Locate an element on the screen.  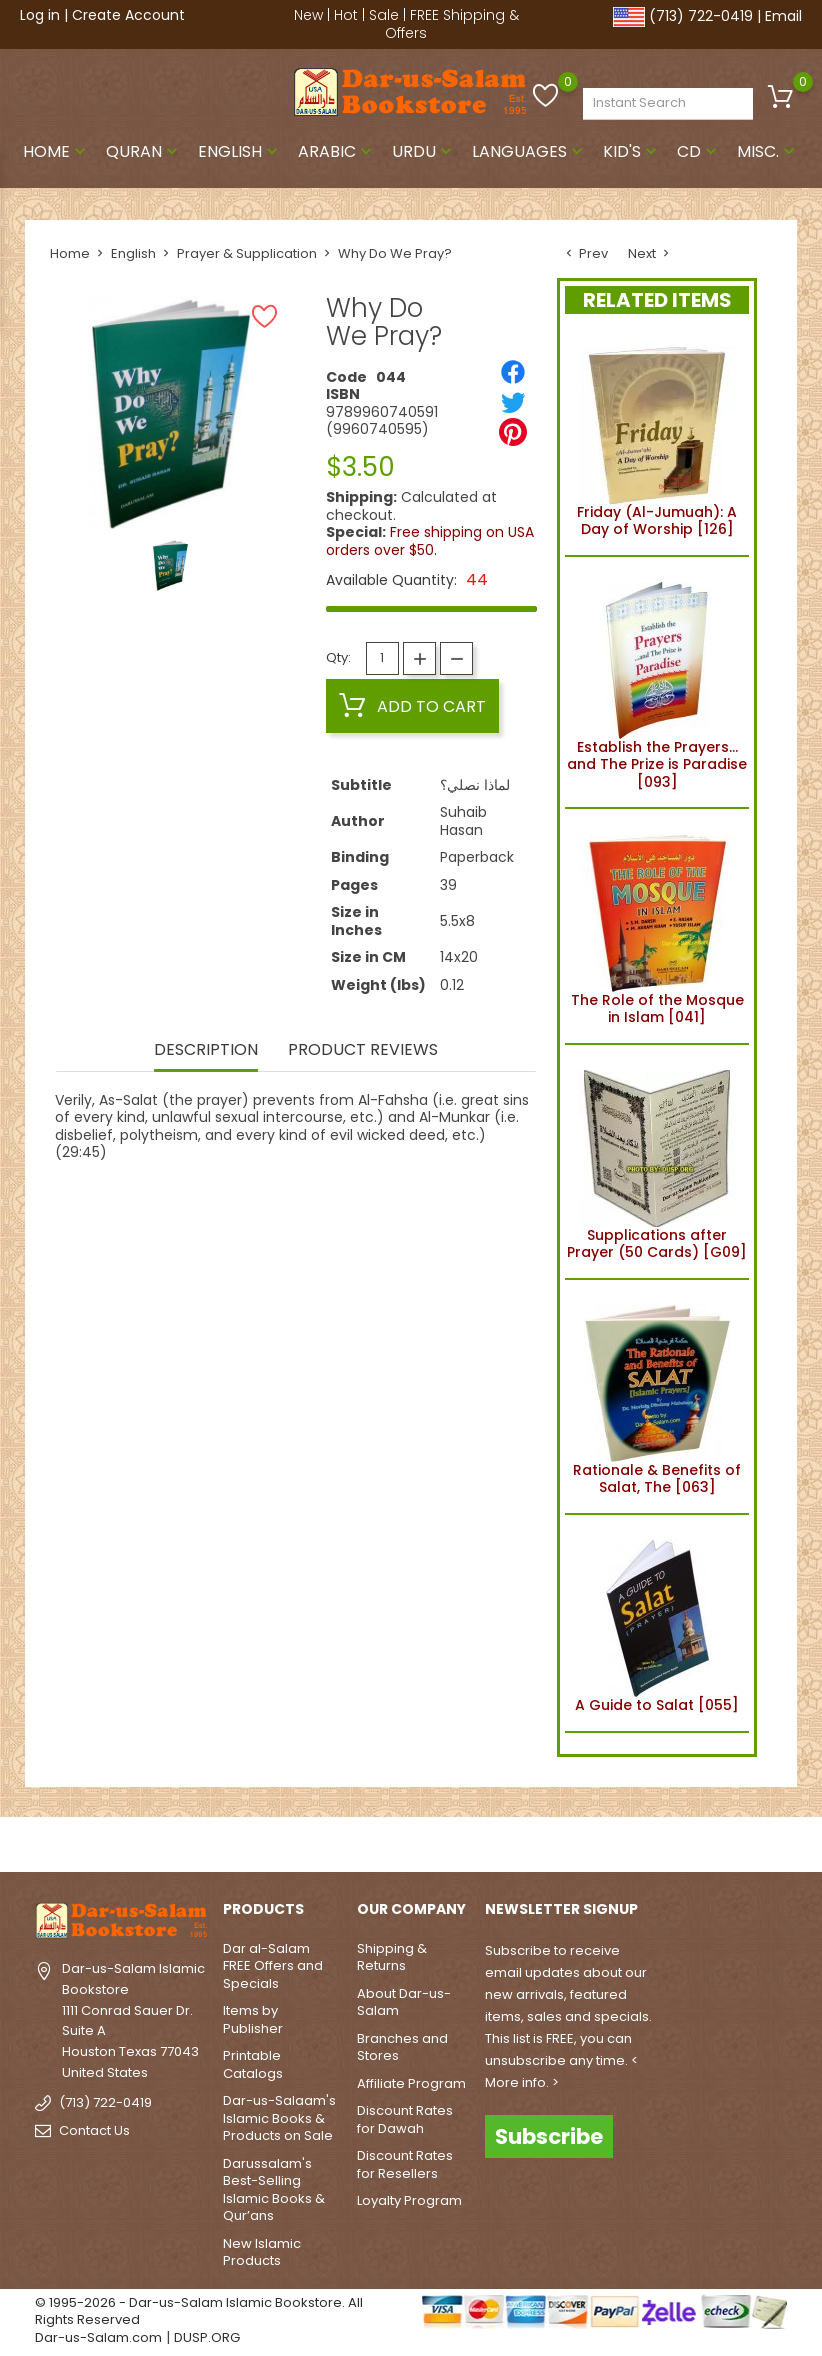
Urdu is located at coordinates (424, 151).